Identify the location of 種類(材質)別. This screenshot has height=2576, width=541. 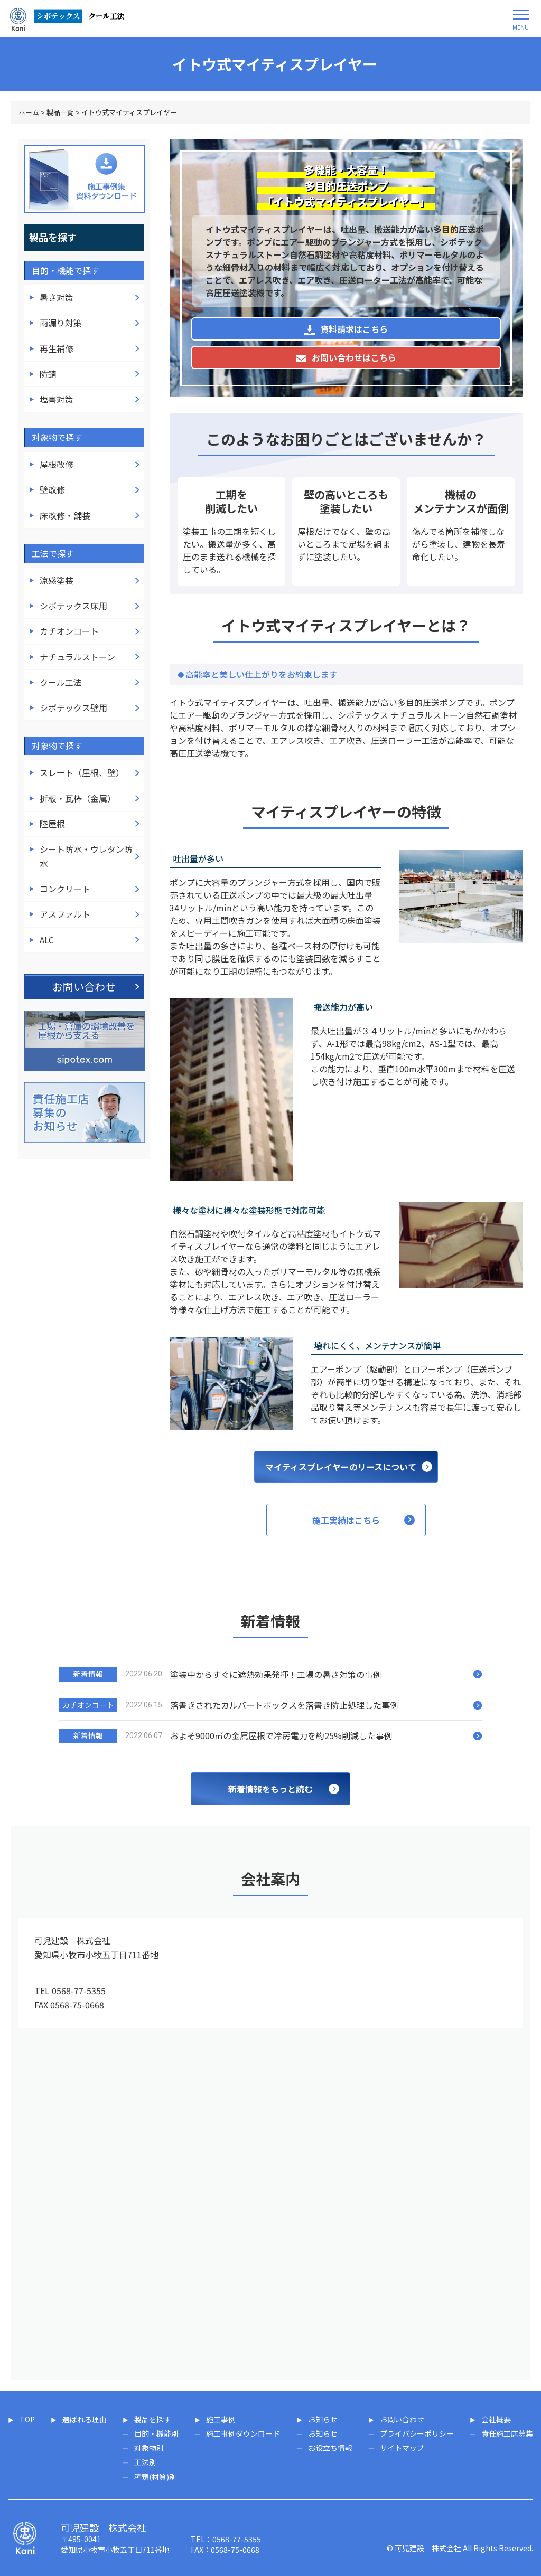
(155, 2476).